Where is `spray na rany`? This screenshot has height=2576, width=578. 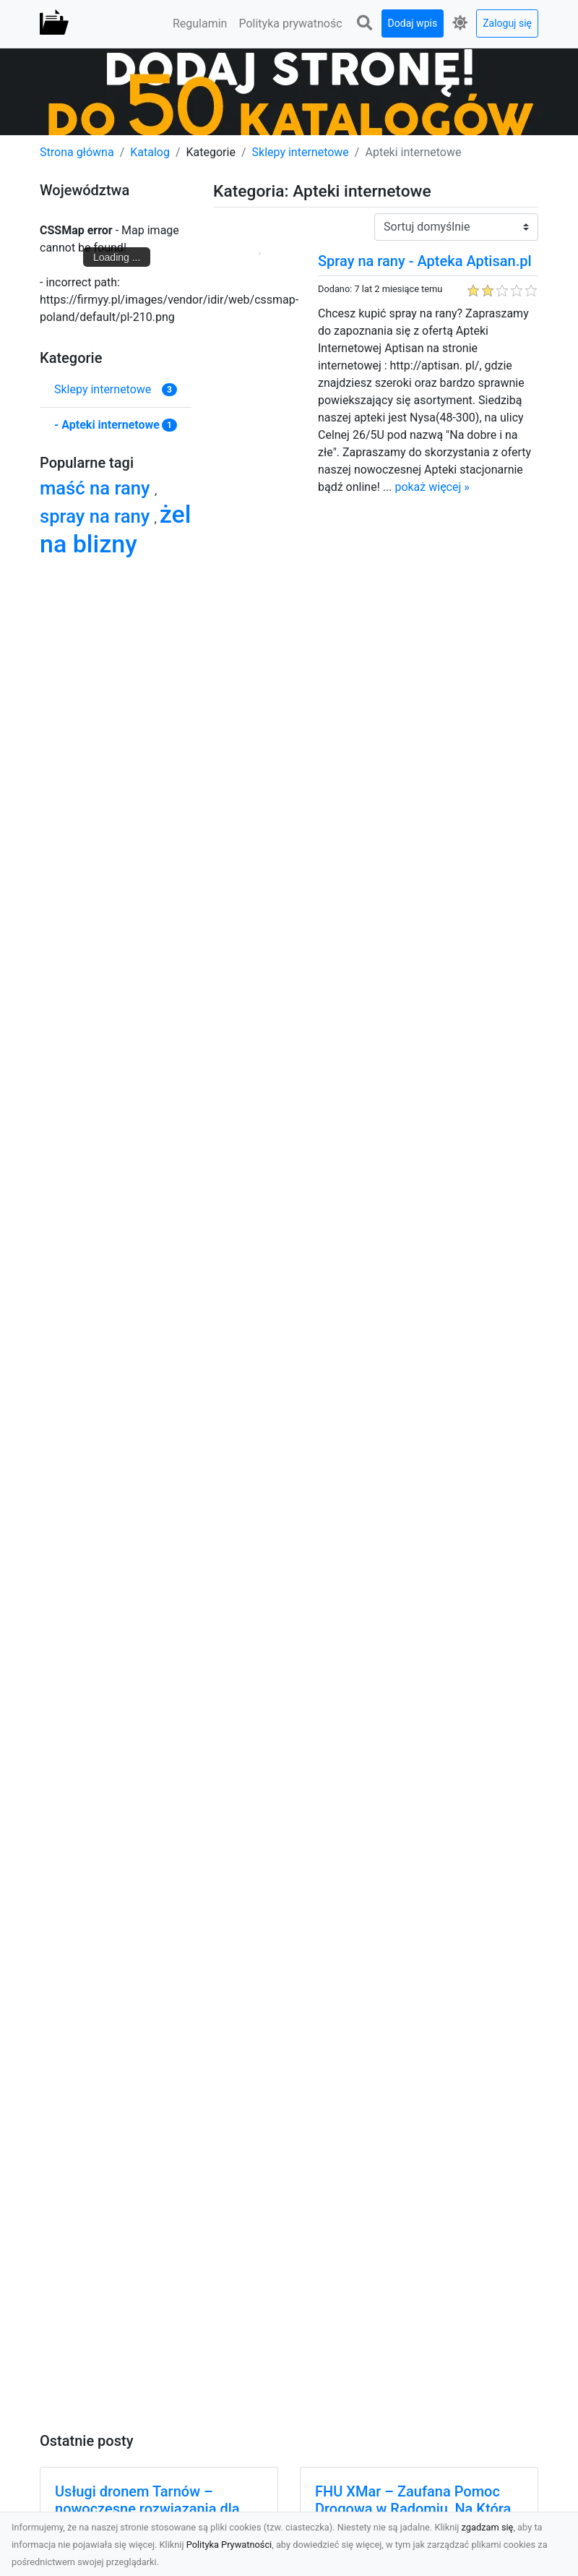 spray na rany is located at coordinates (97, 516).